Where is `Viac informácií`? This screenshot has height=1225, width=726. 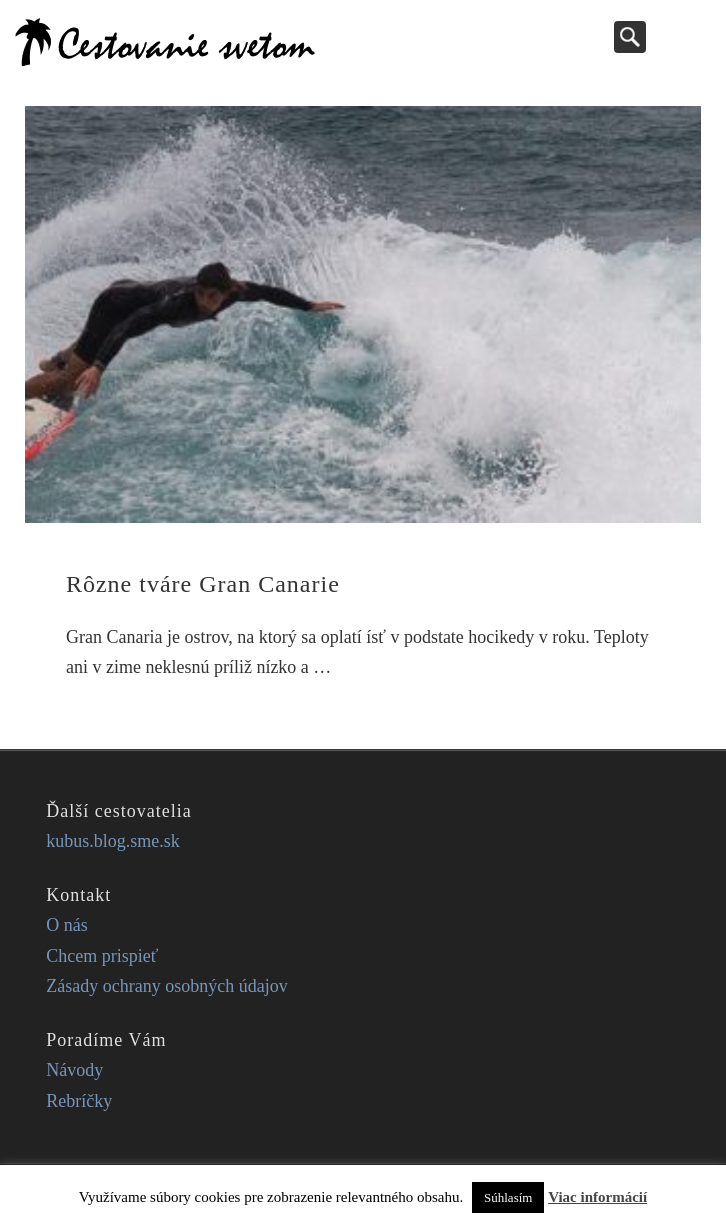
Viac informácií is located at coordinates (597, 1197).